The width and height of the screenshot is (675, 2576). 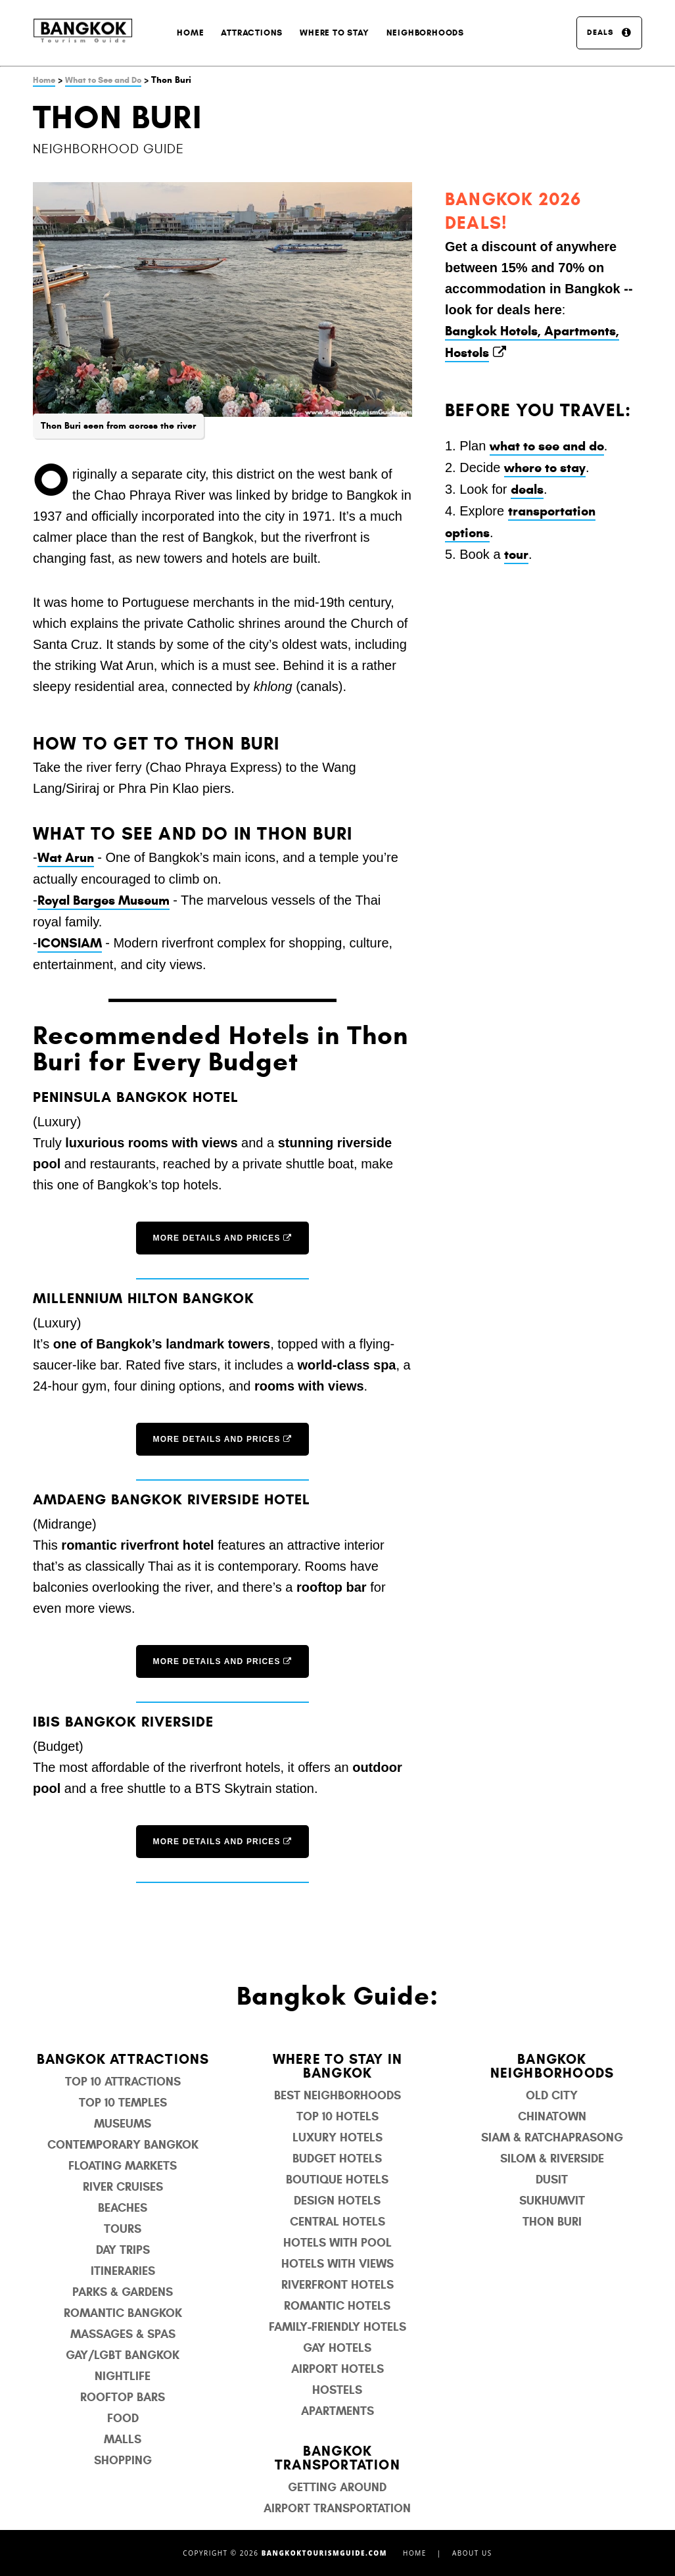 What do you see at coordinates (337, 2116) in the screenshot?
I see `Top 10 Hotels` at bounding box center [337, 2116].